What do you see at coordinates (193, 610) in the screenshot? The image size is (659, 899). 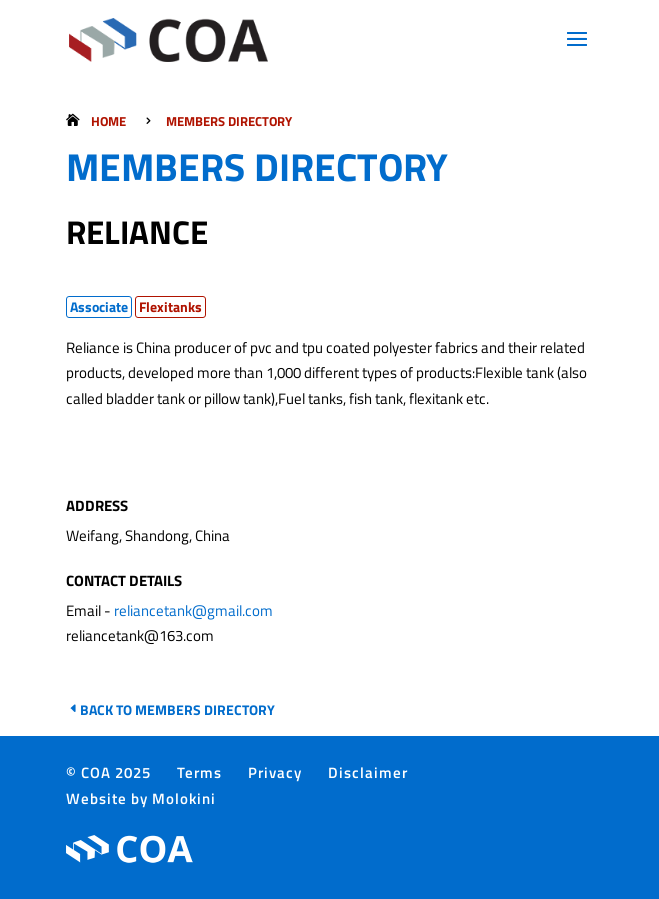 I see `reliancetank@gmail.com` at bounding box center [193, 610].